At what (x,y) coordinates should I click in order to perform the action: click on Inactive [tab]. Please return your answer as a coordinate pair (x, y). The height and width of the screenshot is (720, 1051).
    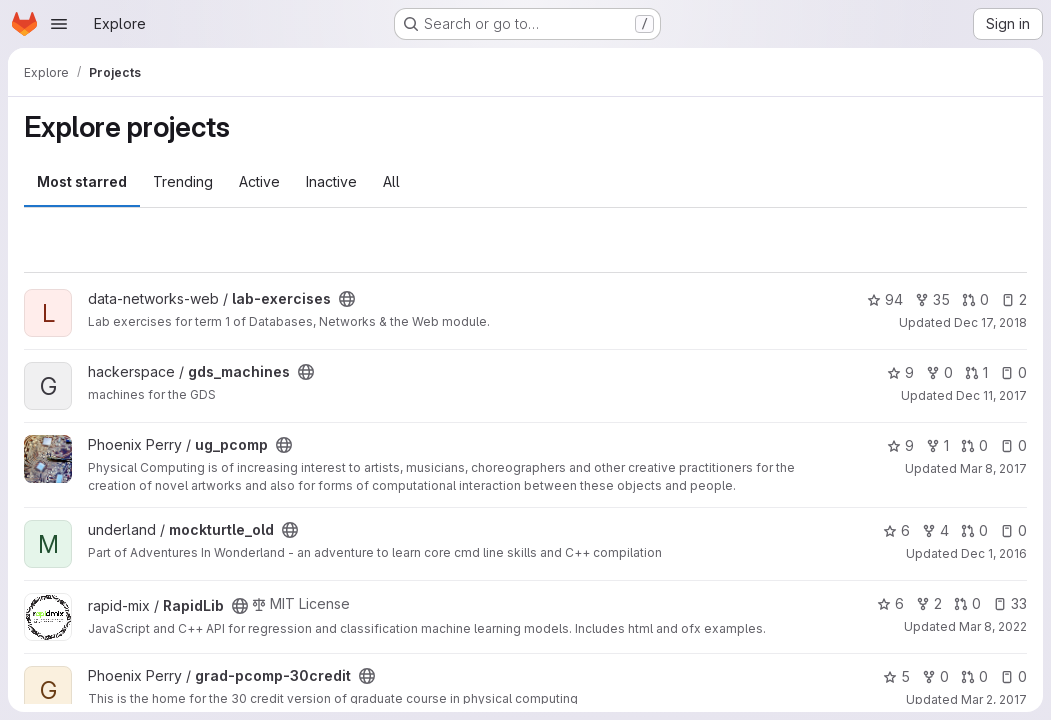
    Looking at the image, I should click on (331, 181).